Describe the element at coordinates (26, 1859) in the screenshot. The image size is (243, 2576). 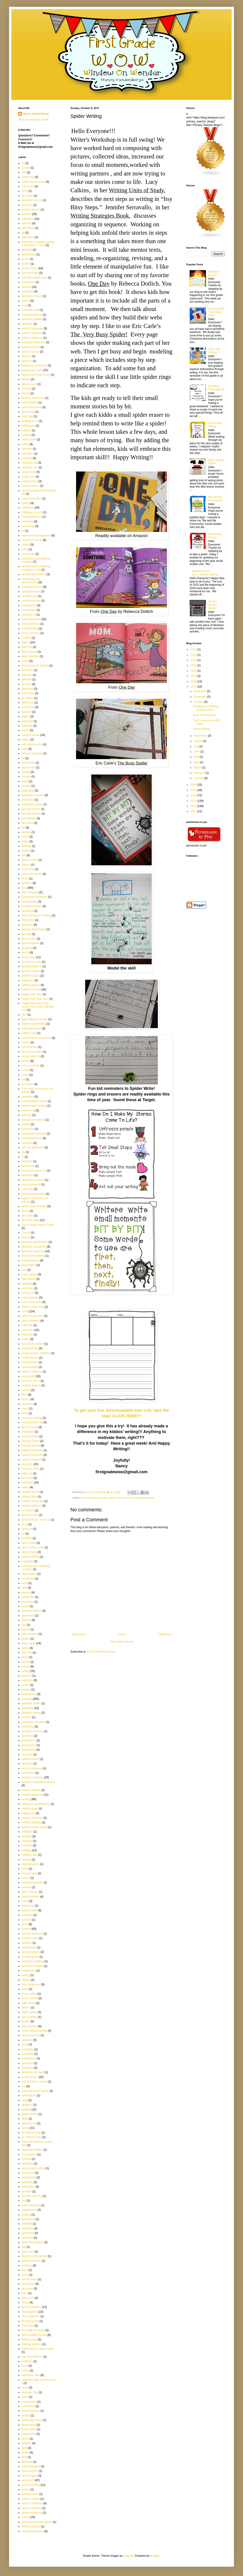
I see `revising` at that location.